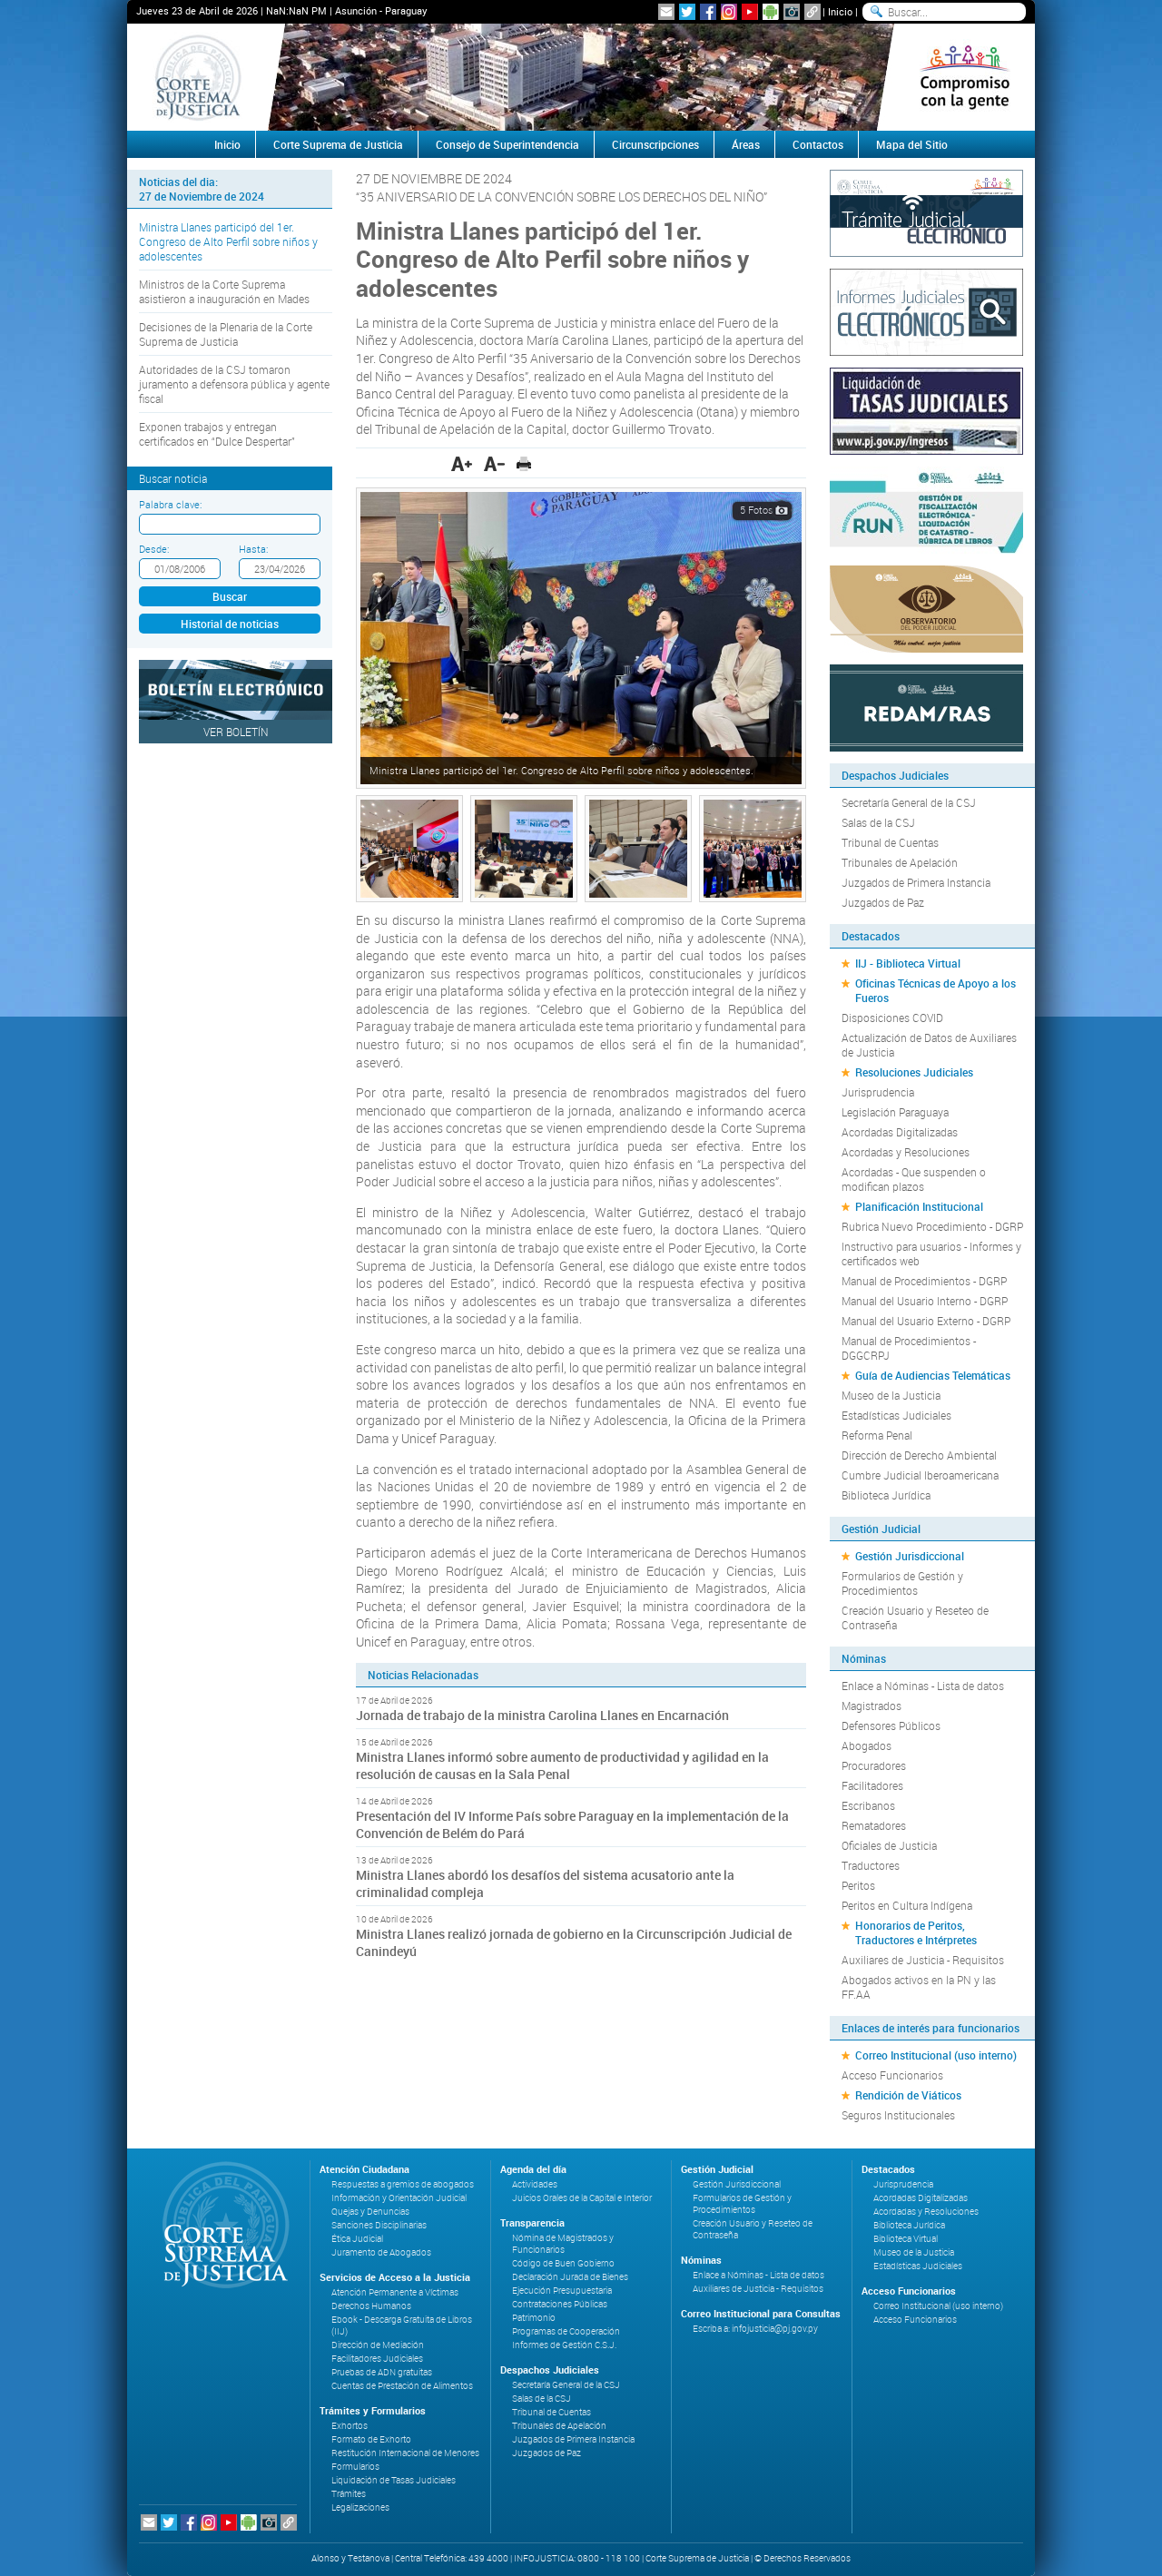  Describe the element at coordinates (878, 822) in the screenshot. I see `Salas de la CSJ` at that location.